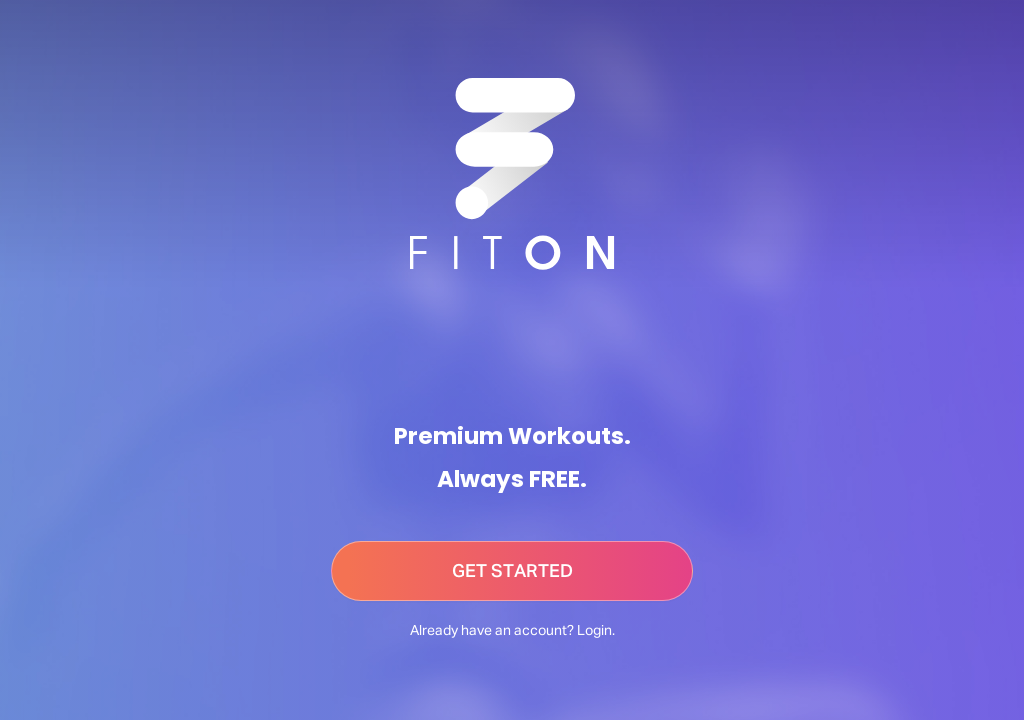 The width and height of the screenshot is (1024, 720). What do you see at coordinates (512, 631) in the screenshot?
I see `Already have an account? Login.` at bounding box center [512, 631].